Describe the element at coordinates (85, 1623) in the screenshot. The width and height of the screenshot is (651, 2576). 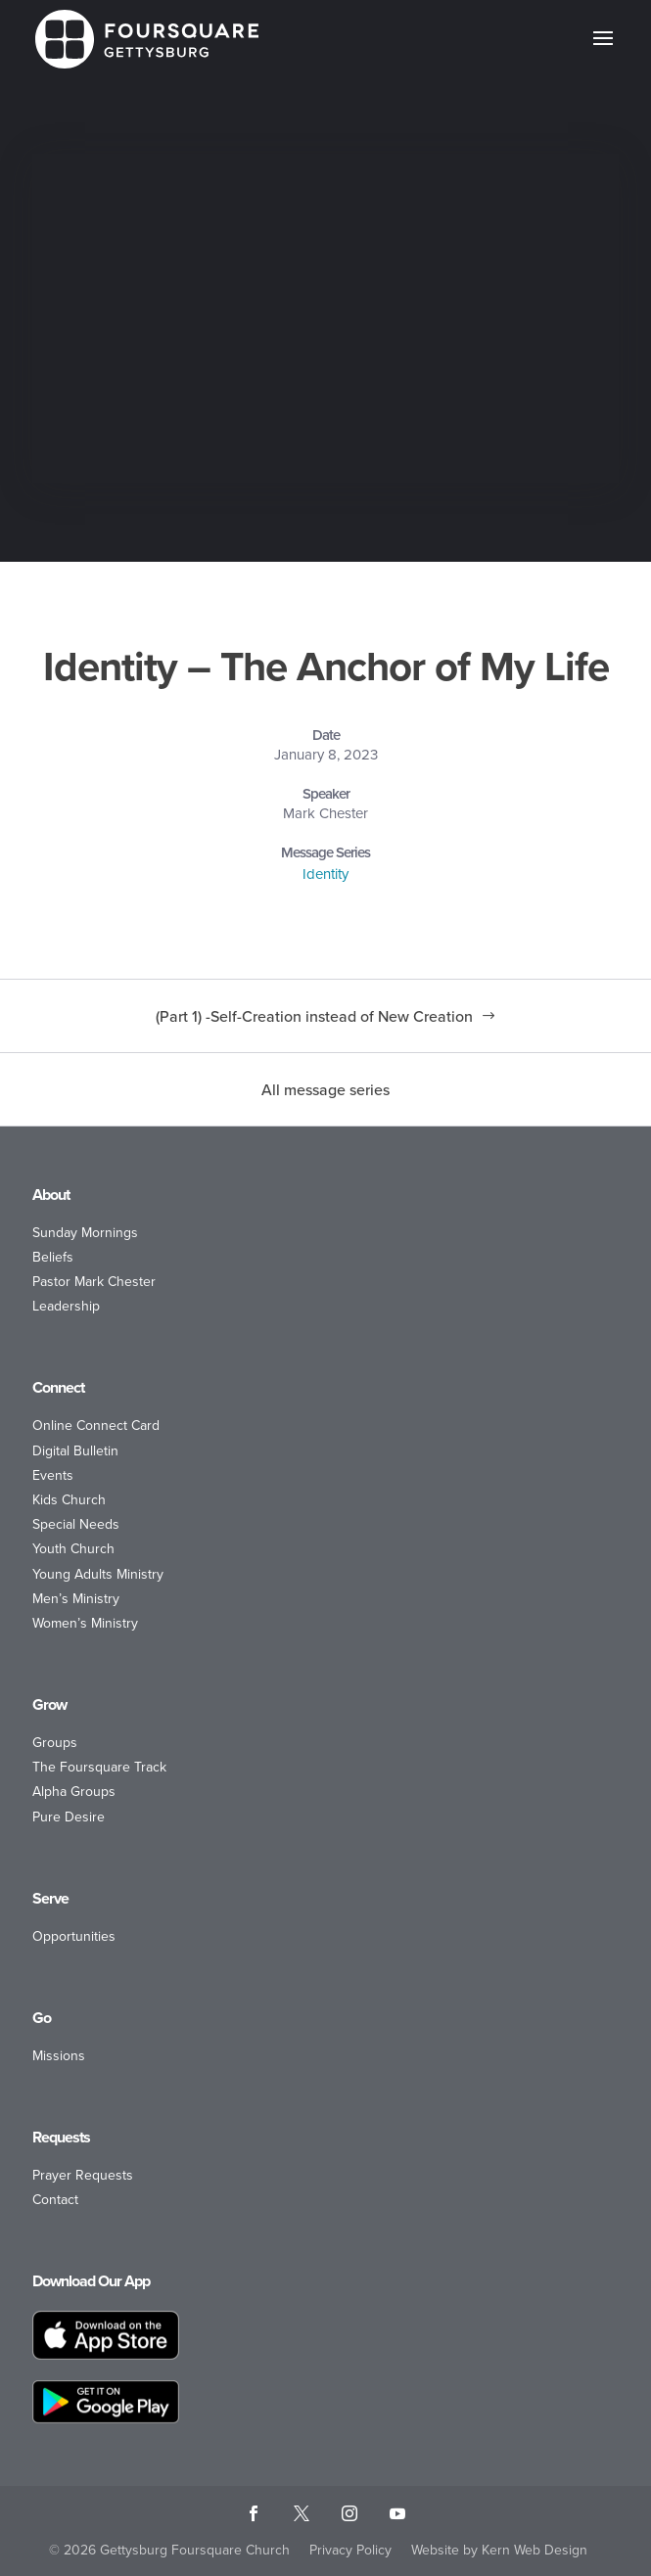
I see `Women’s Ministry` at that location.